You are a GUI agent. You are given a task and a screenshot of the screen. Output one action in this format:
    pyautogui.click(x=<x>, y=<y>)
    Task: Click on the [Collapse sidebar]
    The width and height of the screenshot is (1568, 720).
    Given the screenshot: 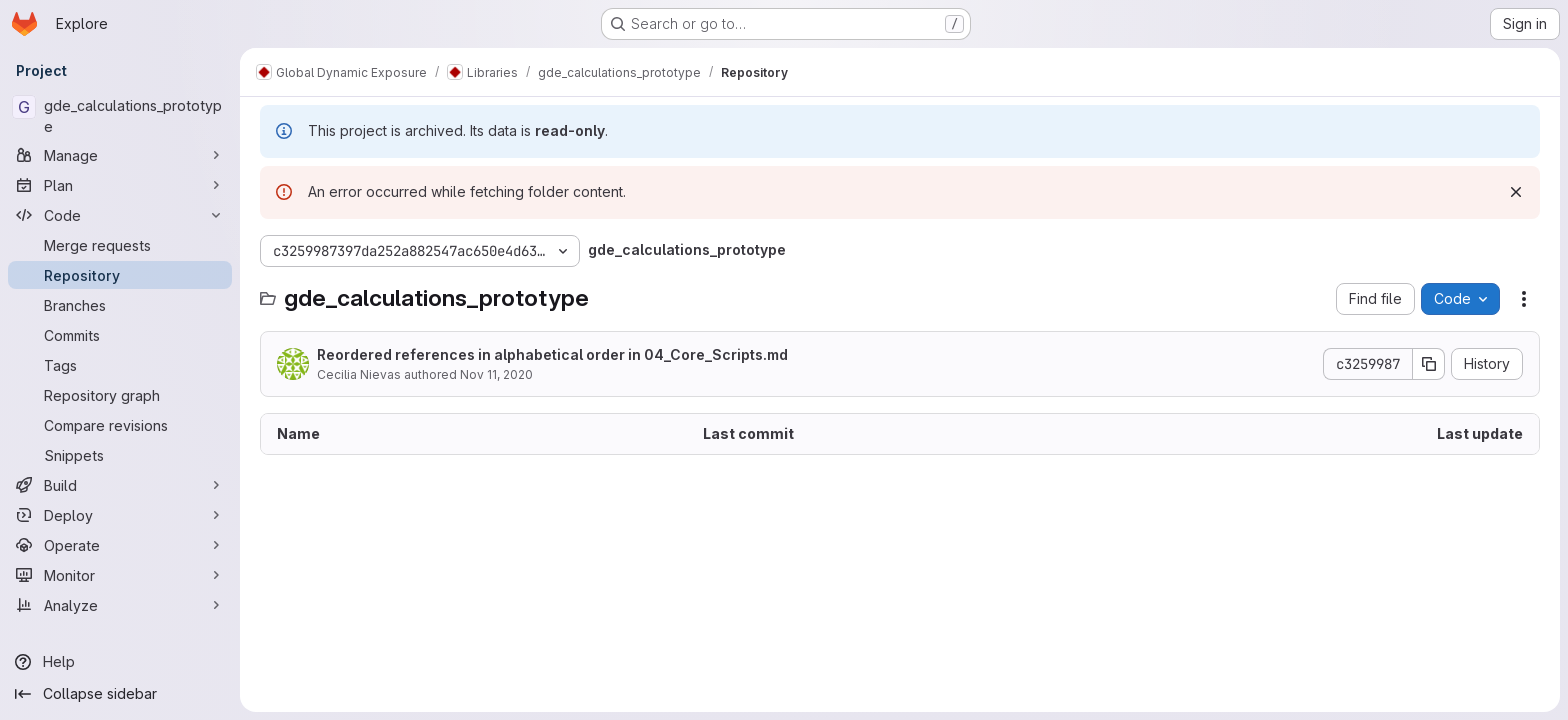 What is the action you would take?
    pyautogui.click(x=120, y=694)
    